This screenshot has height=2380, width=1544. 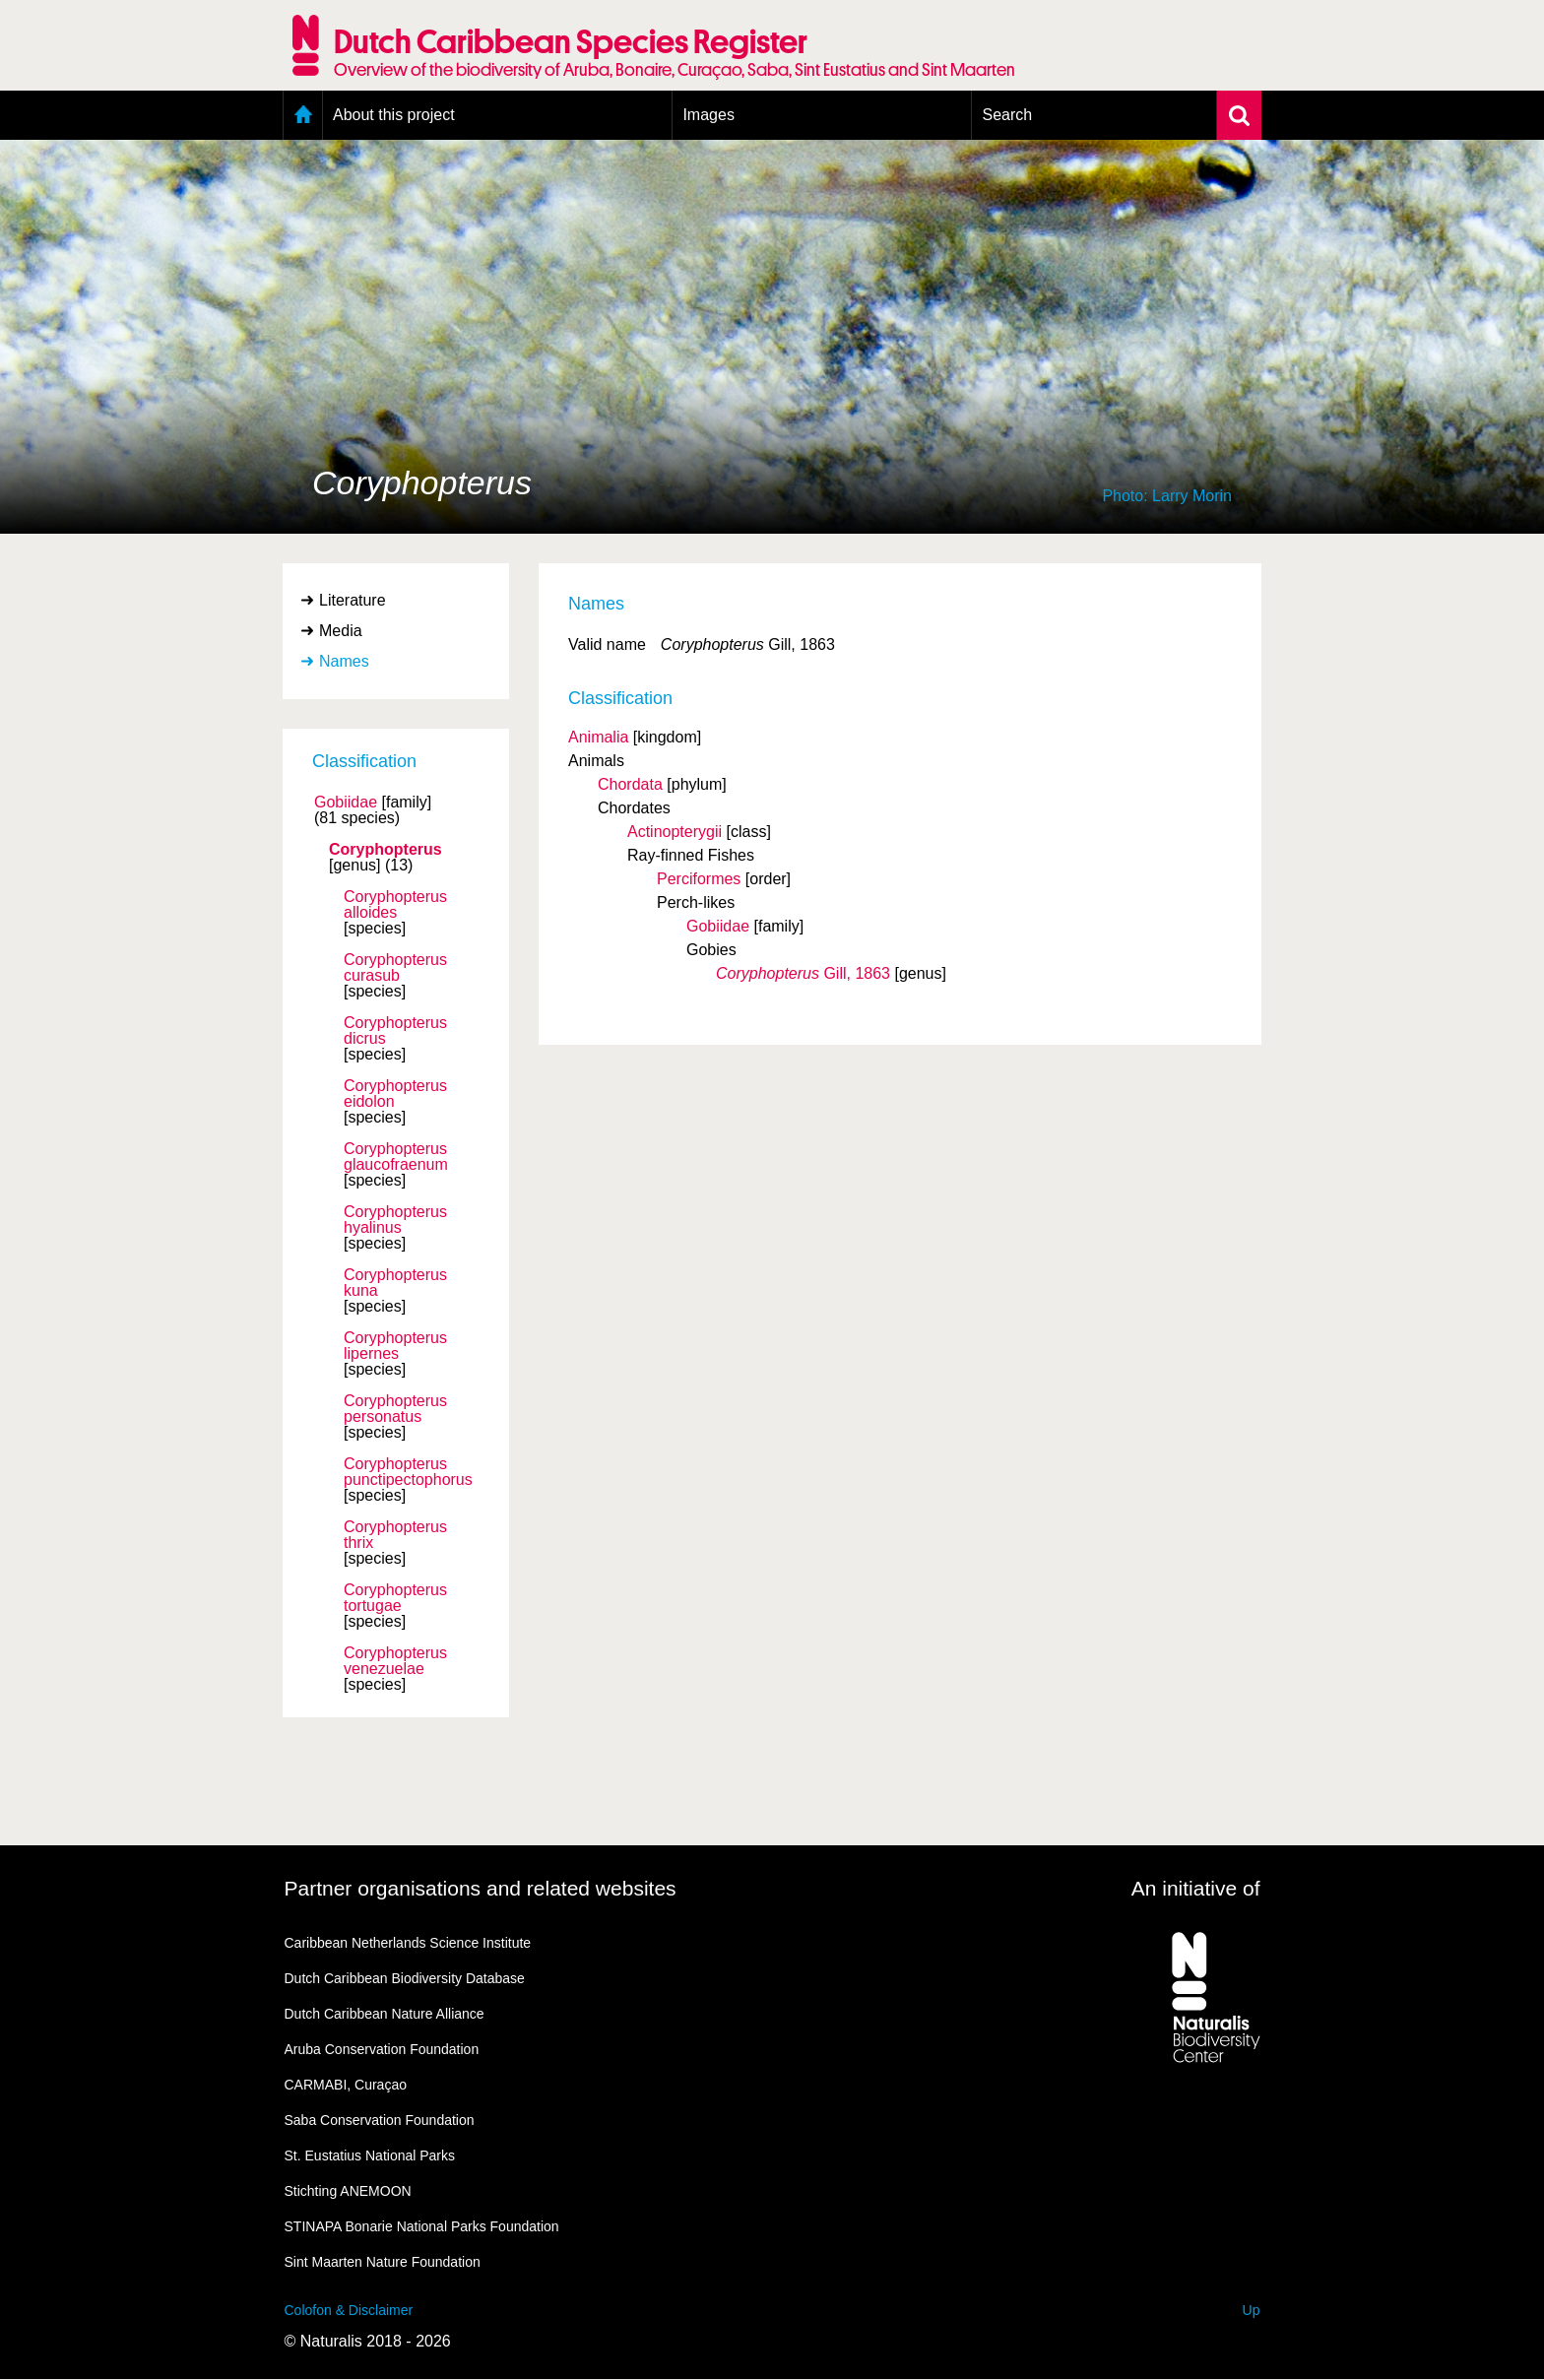 What do you see at coordinates (698, 878) in the screenshot?
I see `Perciformes` at bounding box center [698, 878].